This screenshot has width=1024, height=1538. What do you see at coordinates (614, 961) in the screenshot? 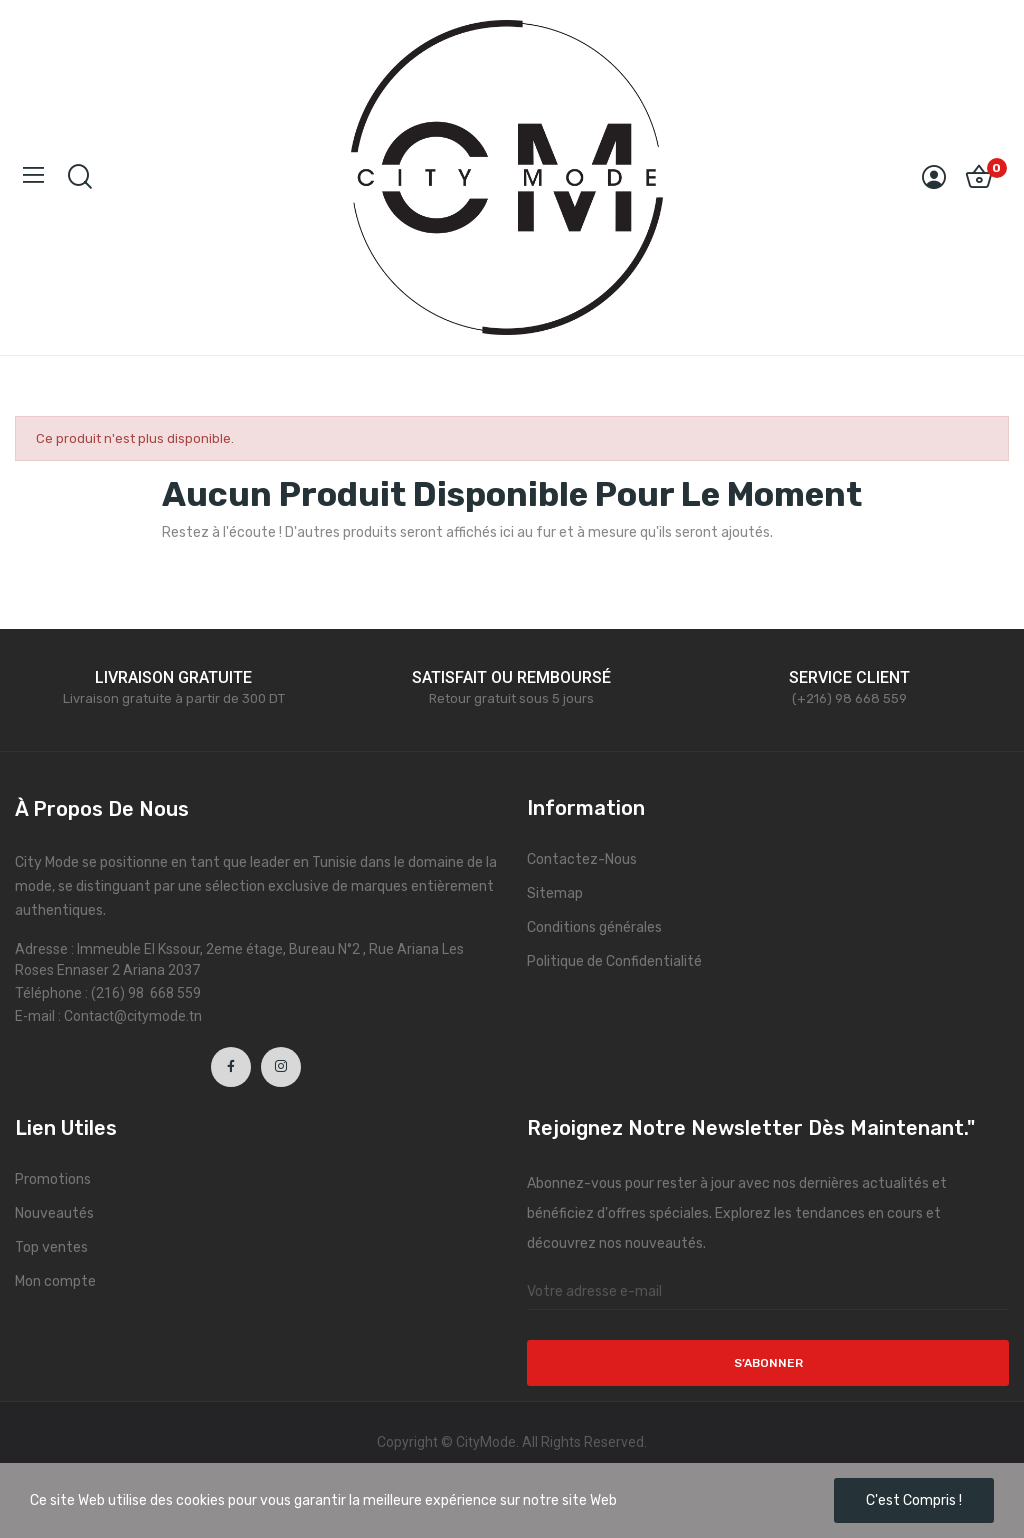
I see `Politique de Confidentialité` at bounding box center [614, 961].